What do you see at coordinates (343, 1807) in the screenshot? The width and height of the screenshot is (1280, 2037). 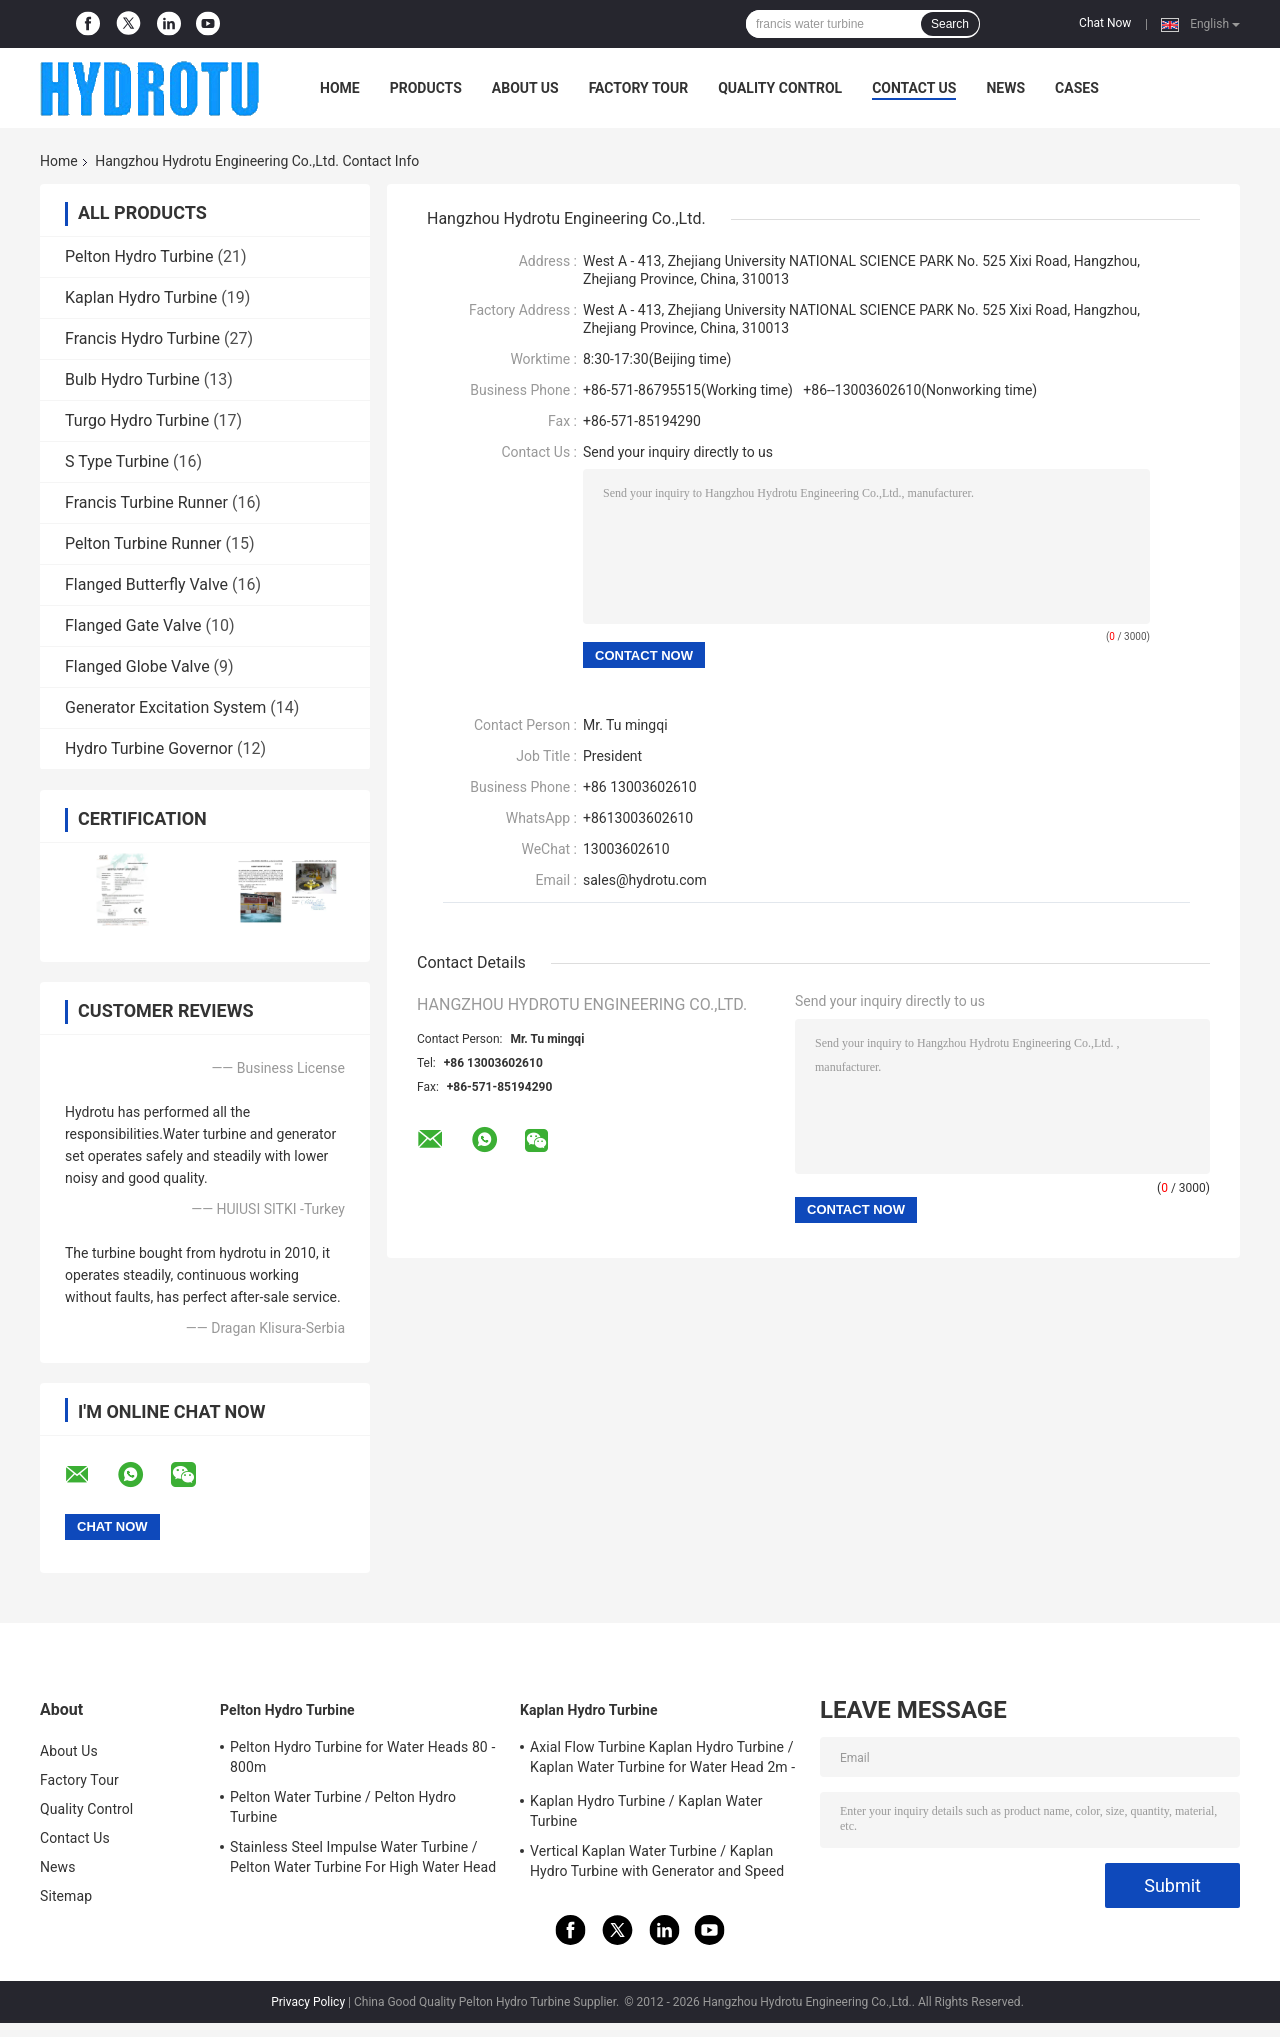 I see `Pelton Water Turbine / Pelton Hydro Turbine` at bounding box center [343, 1807].